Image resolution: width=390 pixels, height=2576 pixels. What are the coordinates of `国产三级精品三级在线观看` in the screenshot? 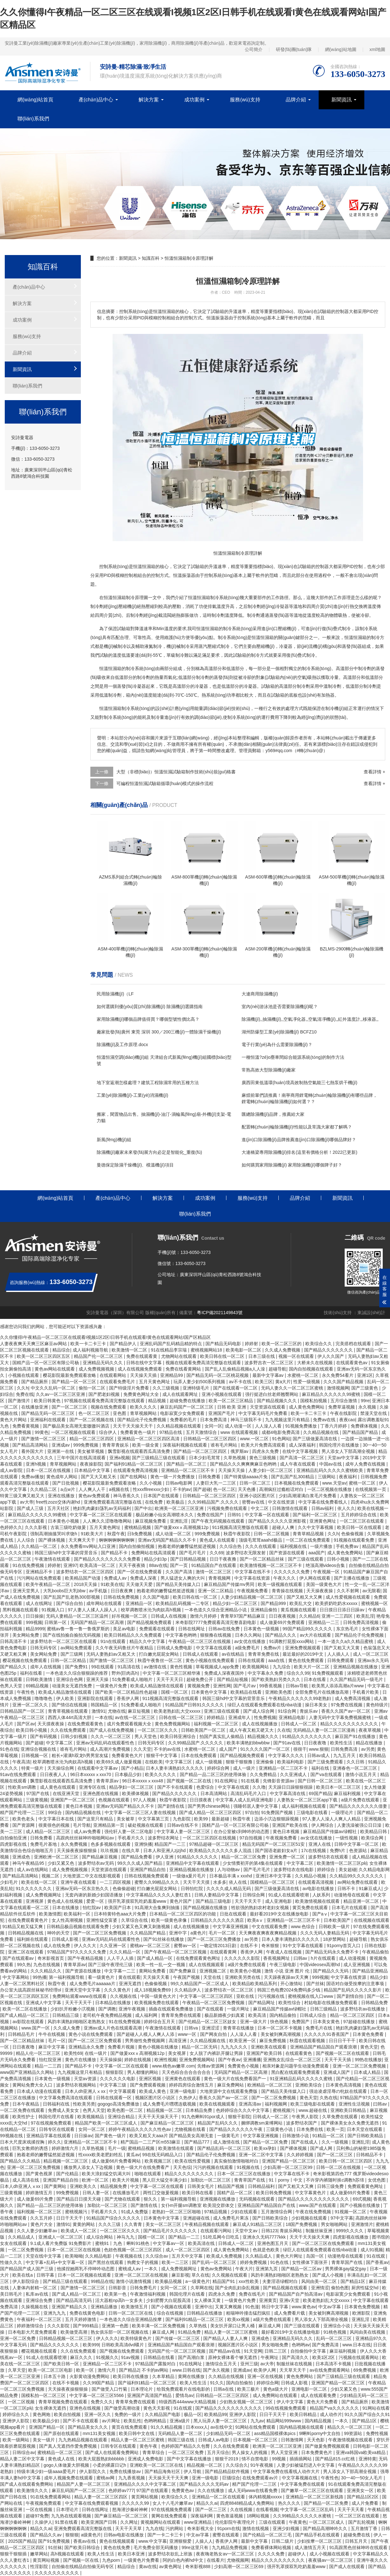 It's located at (159, 1457).